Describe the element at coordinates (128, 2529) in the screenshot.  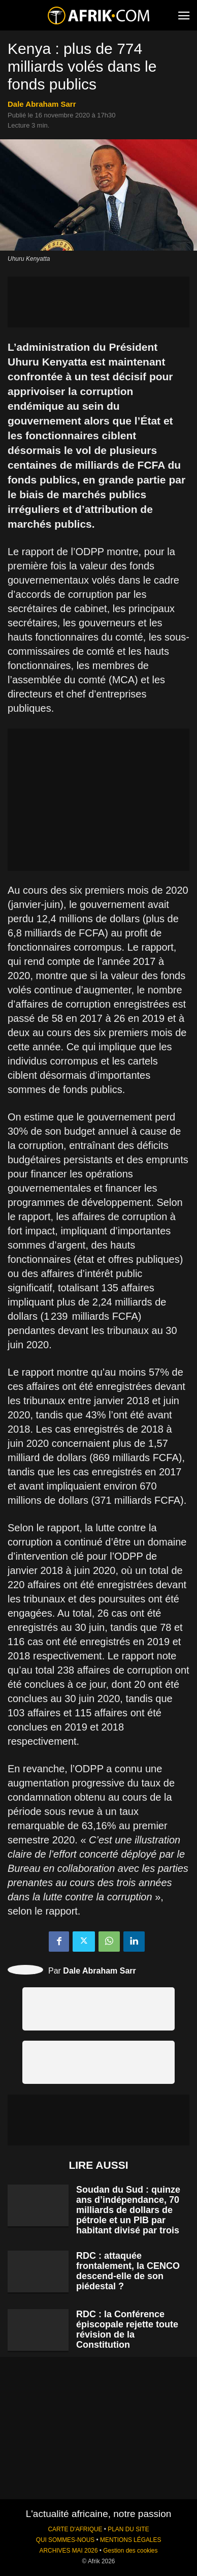
I see `PLAN DU SITE` at that location.